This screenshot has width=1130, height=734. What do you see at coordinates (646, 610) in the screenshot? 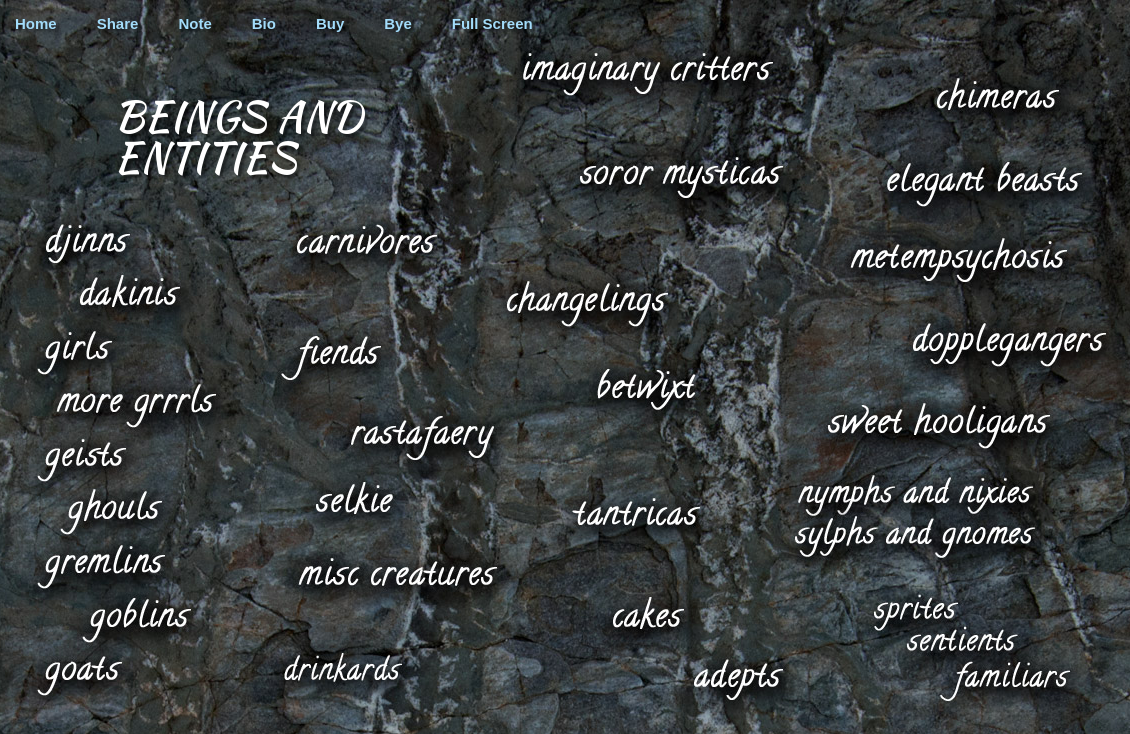
I see `cakes` at bounding box center [646, 610].